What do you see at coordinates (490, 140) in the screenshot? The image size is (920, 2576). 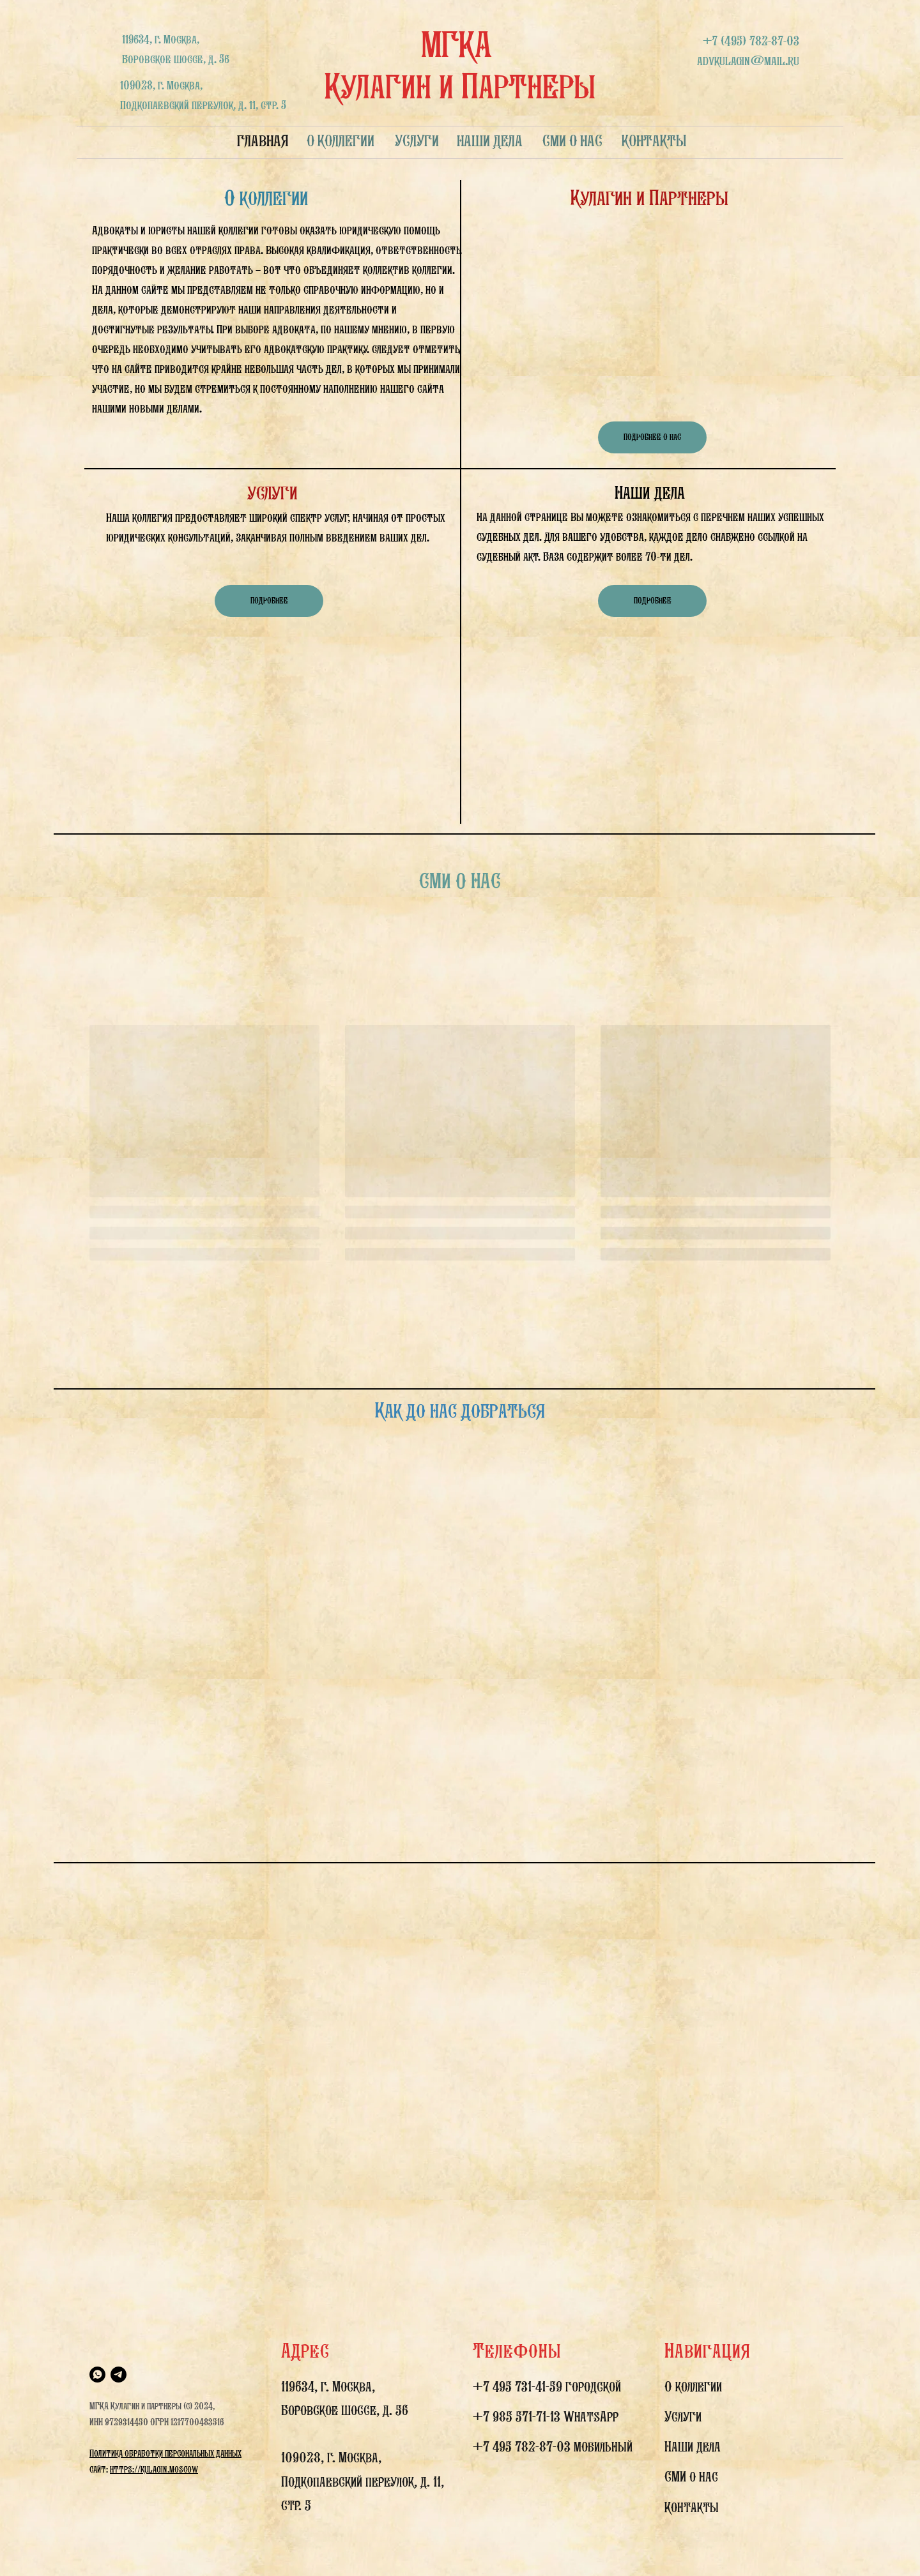 I see `НАШИ ДЕЛА` at bounding box center [490, 140].